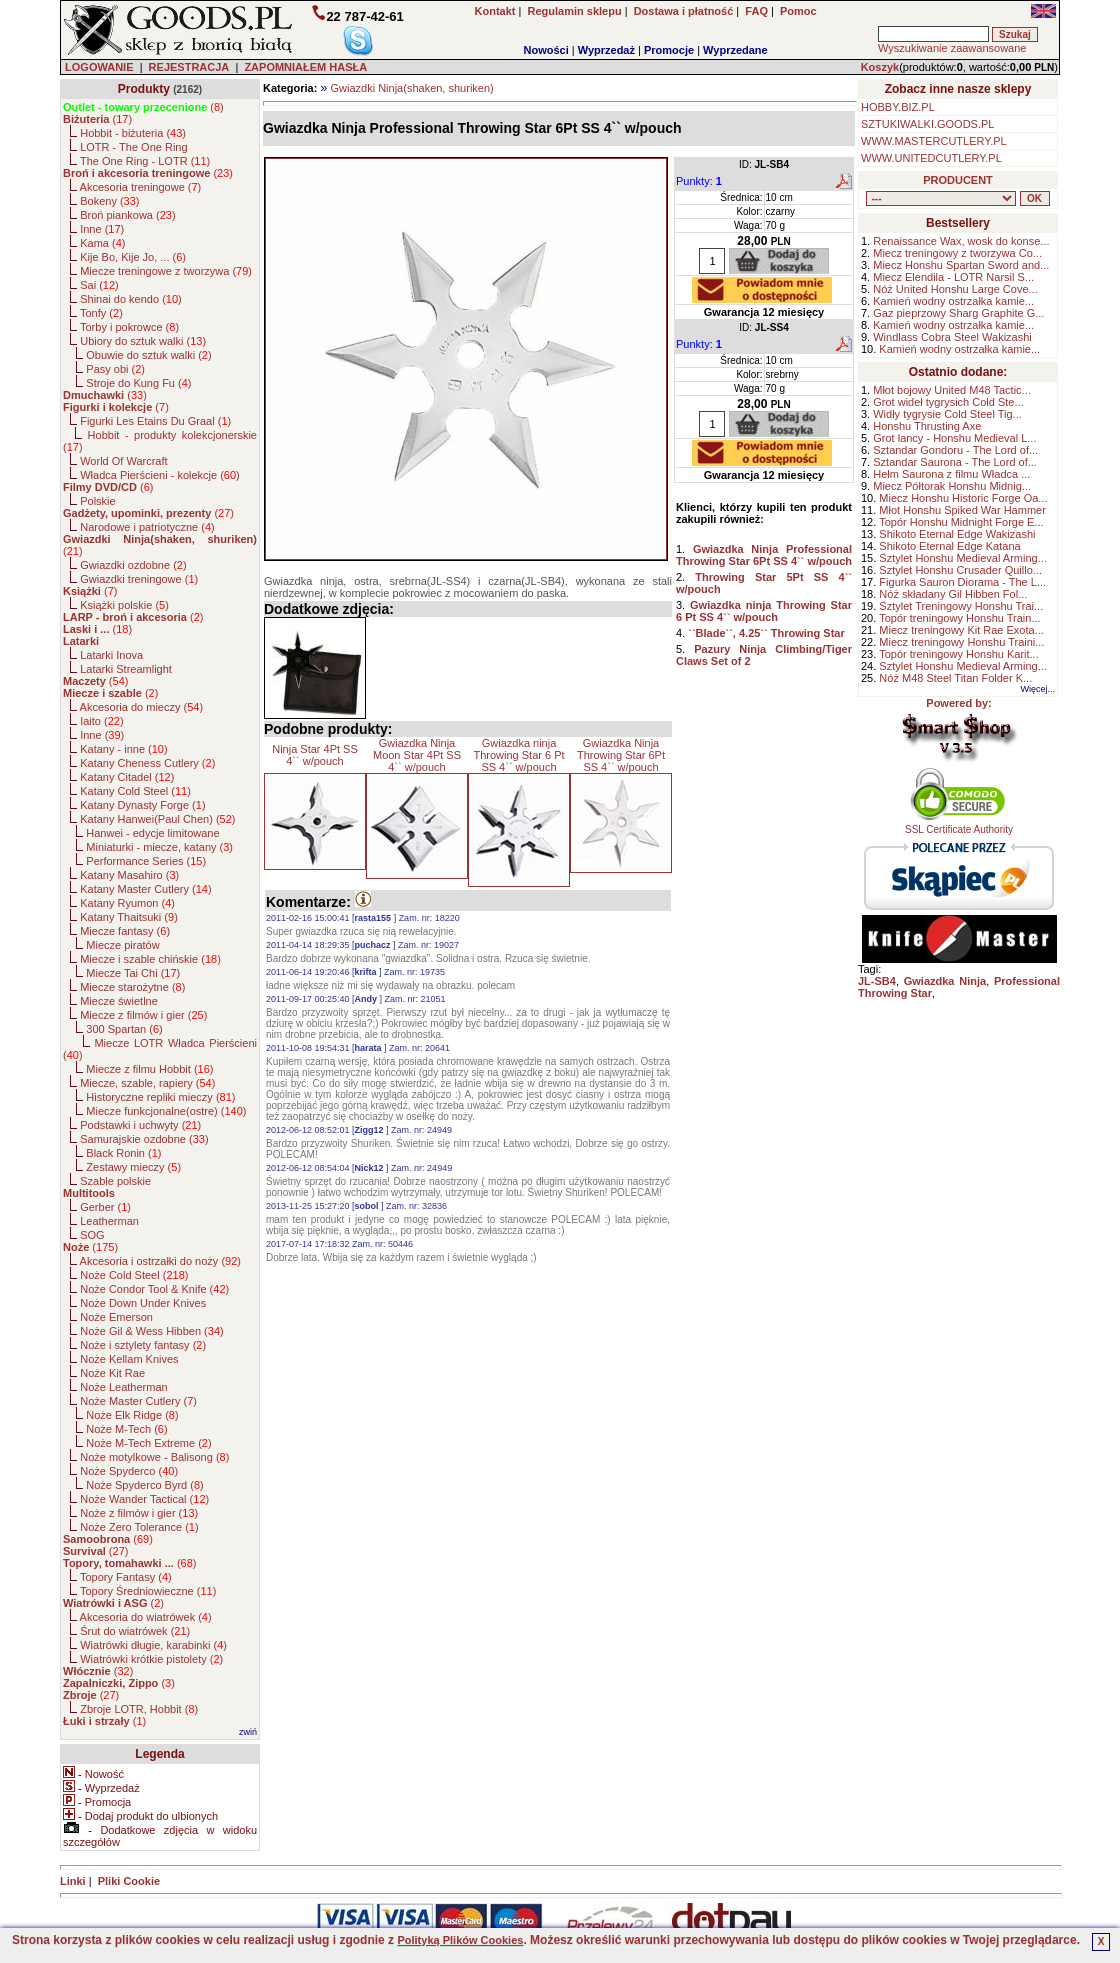 This screenshot has height=1963, width=1120. Describe the element at coordinates (97, 501) in the screenshot. I see `Polskie` at that location.